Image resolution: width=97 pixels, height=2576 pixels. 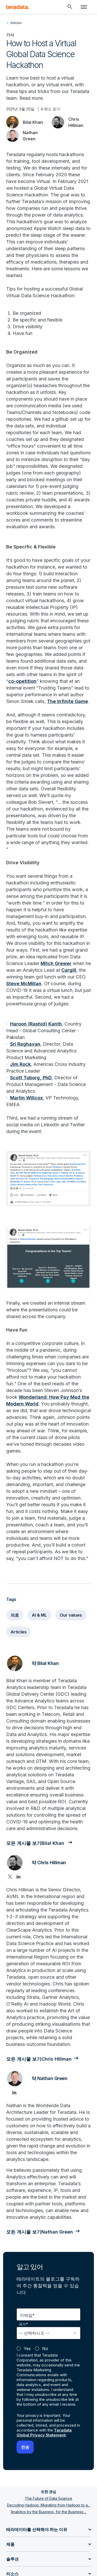 What do you see at coordinates (71, 1615) in the screenshot?
I see `Our values` at bounding box center [71, 1615].